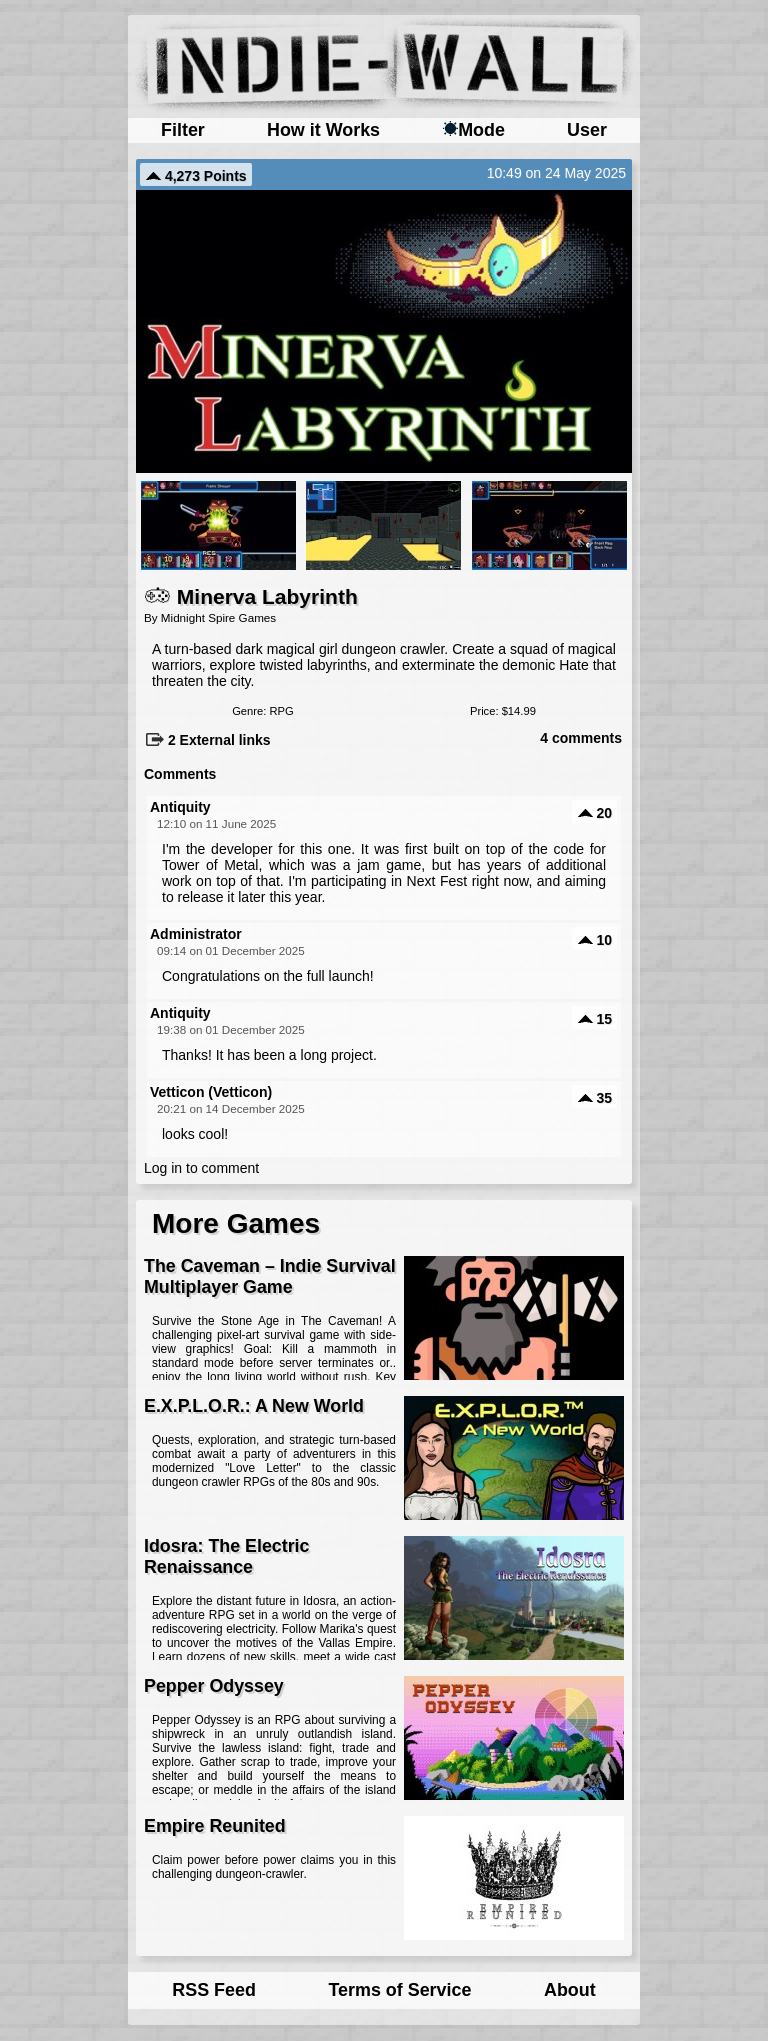  Describe the element at coordinates (214, 1686) in the screenshot. I see `Pepper Odyssey` at that location.